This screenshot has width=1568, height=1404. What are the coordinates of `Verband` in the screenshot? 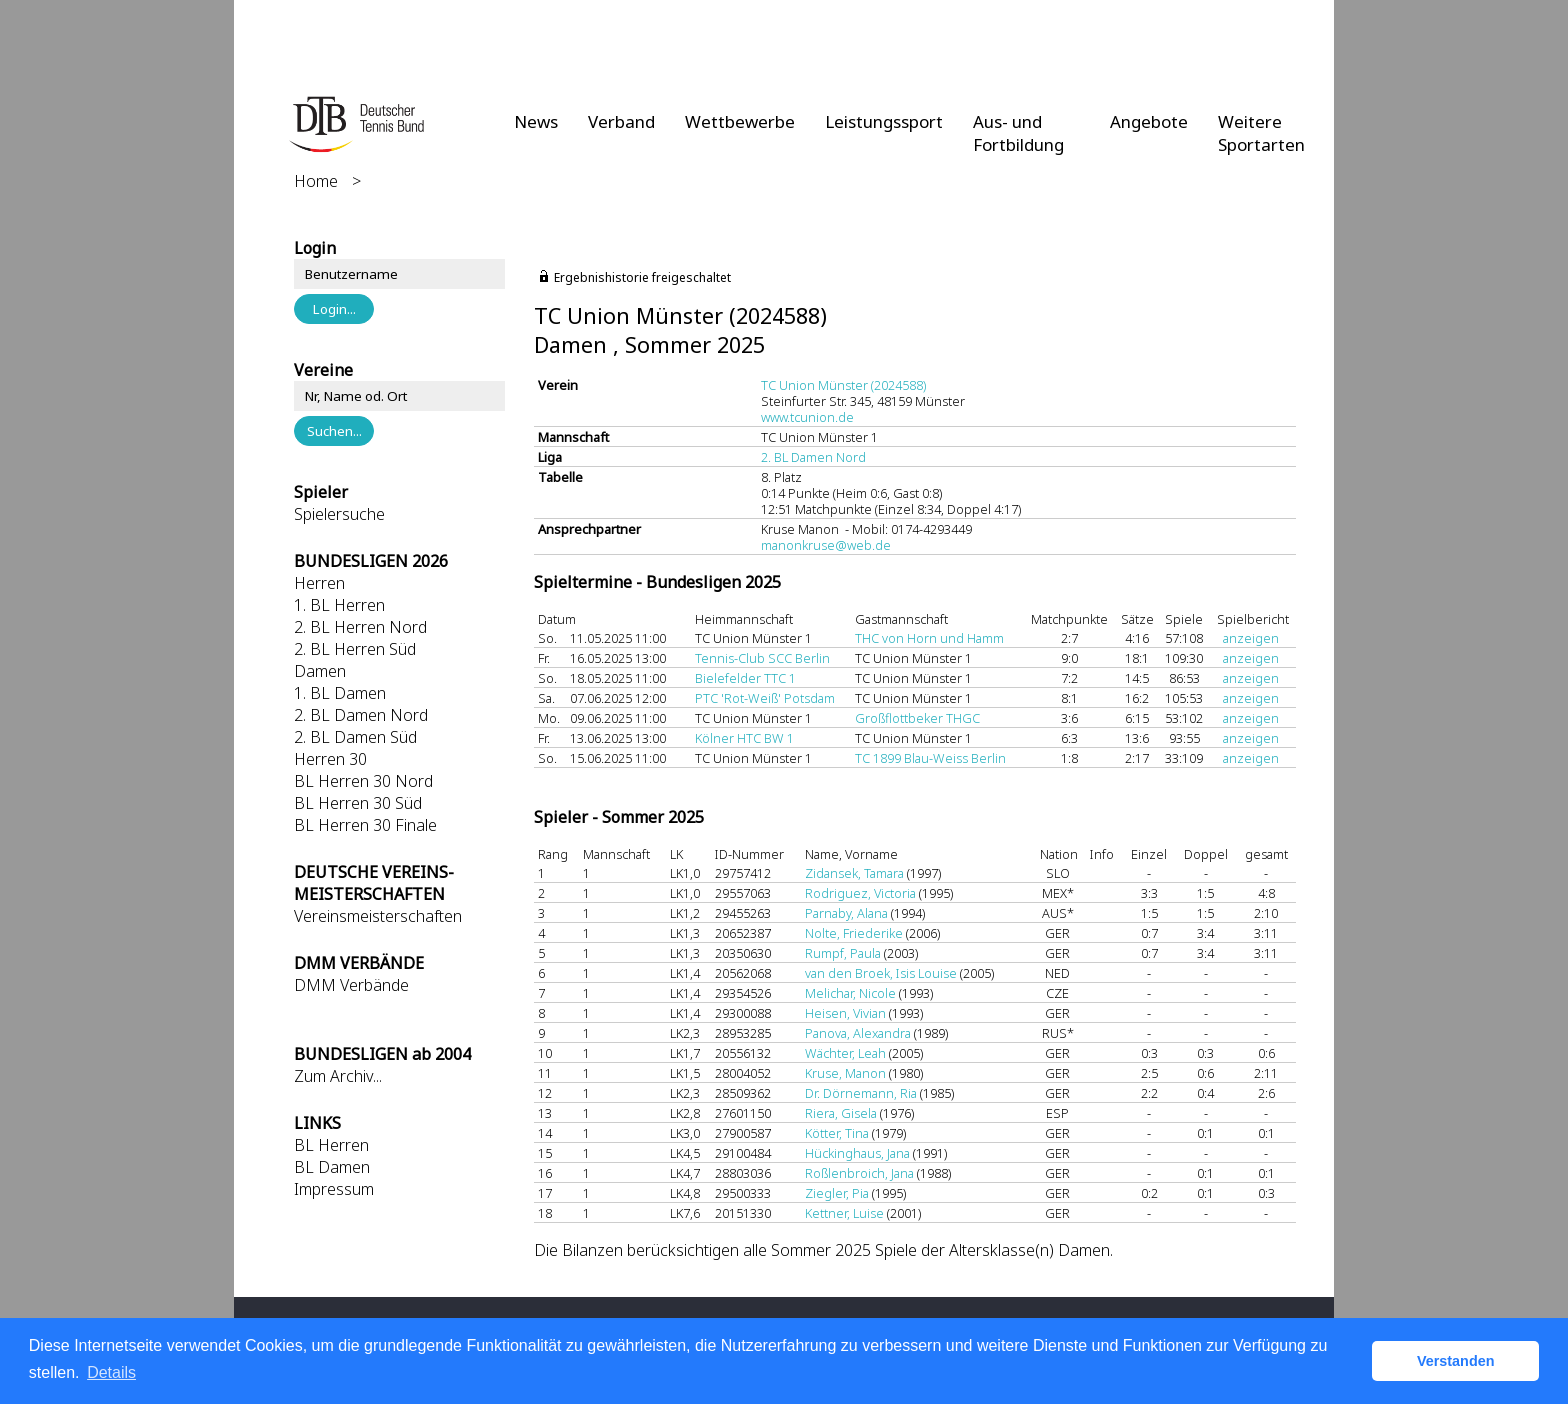 It's located at (621, 121).